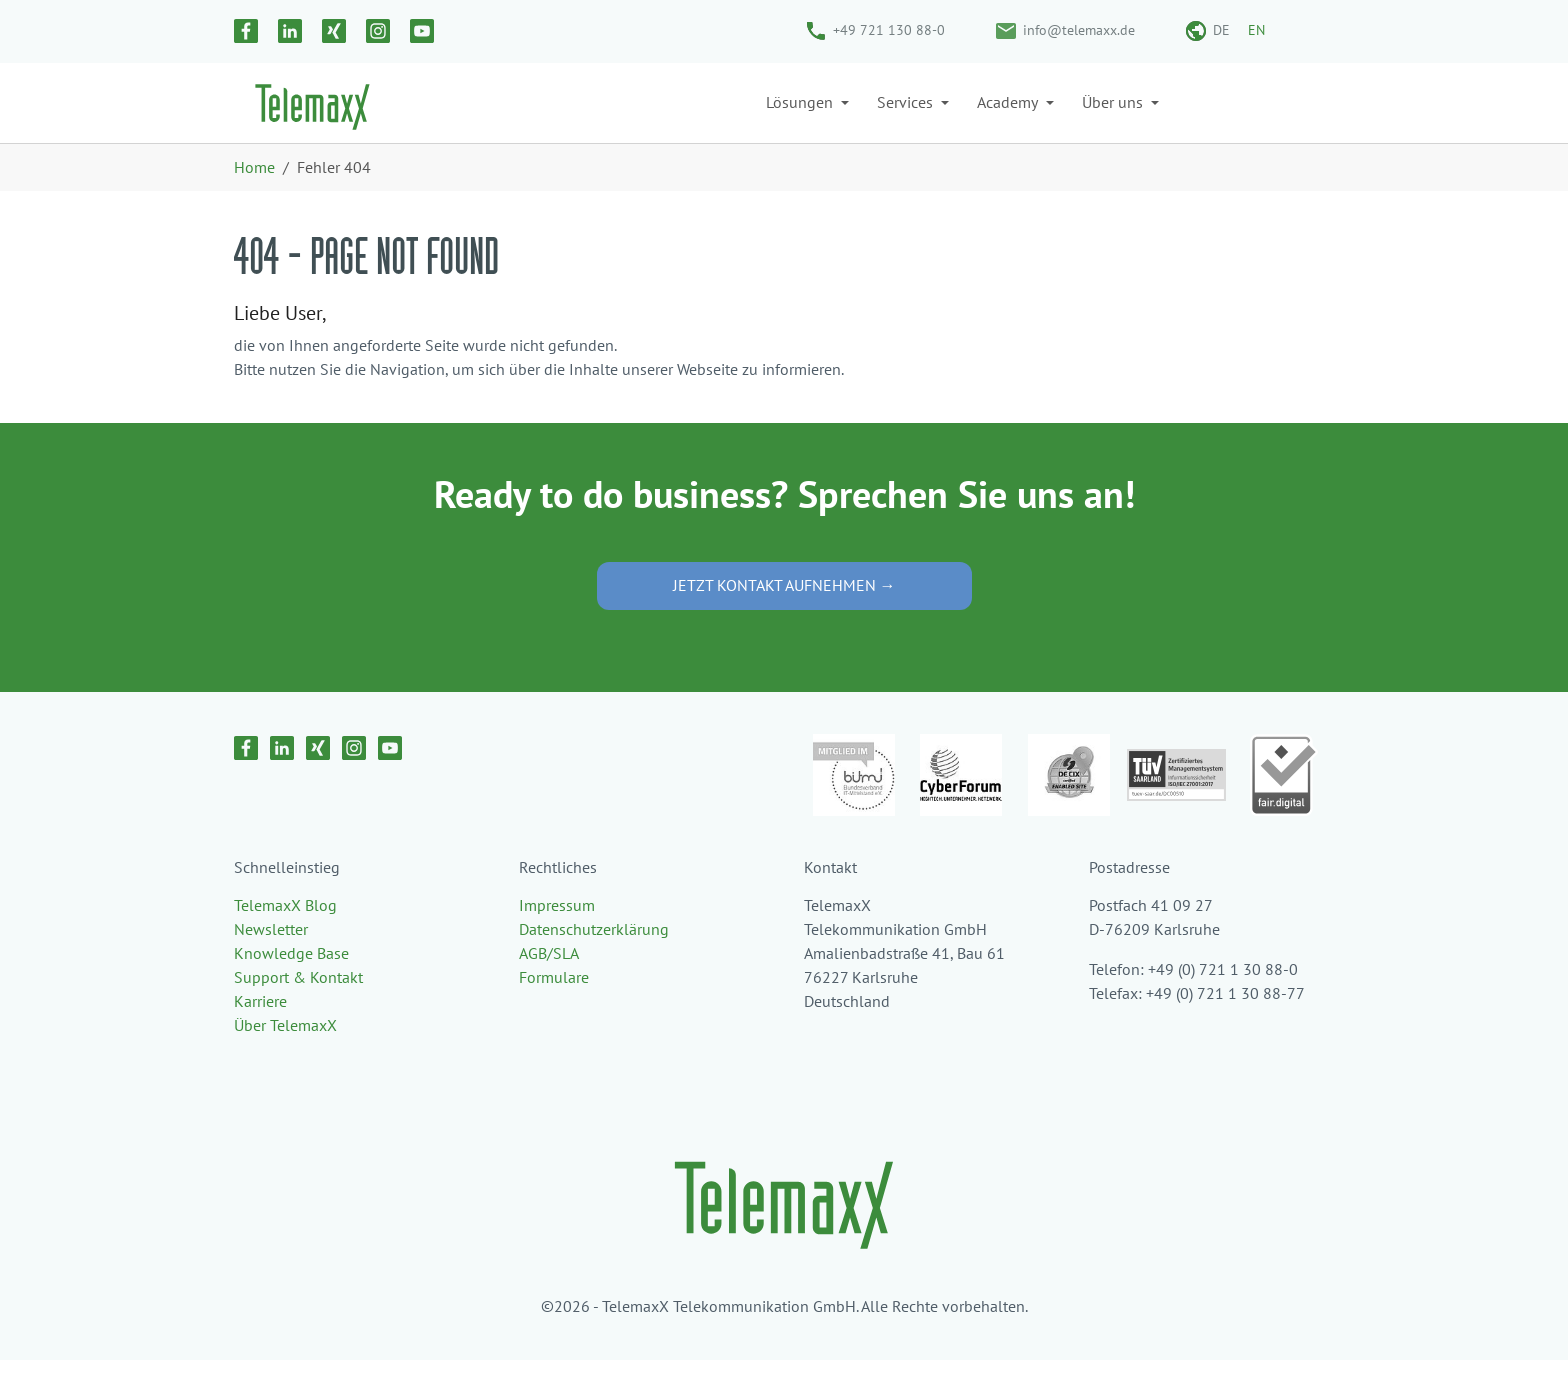  I want to click on Support & Kontakt, so click(298, 1009).